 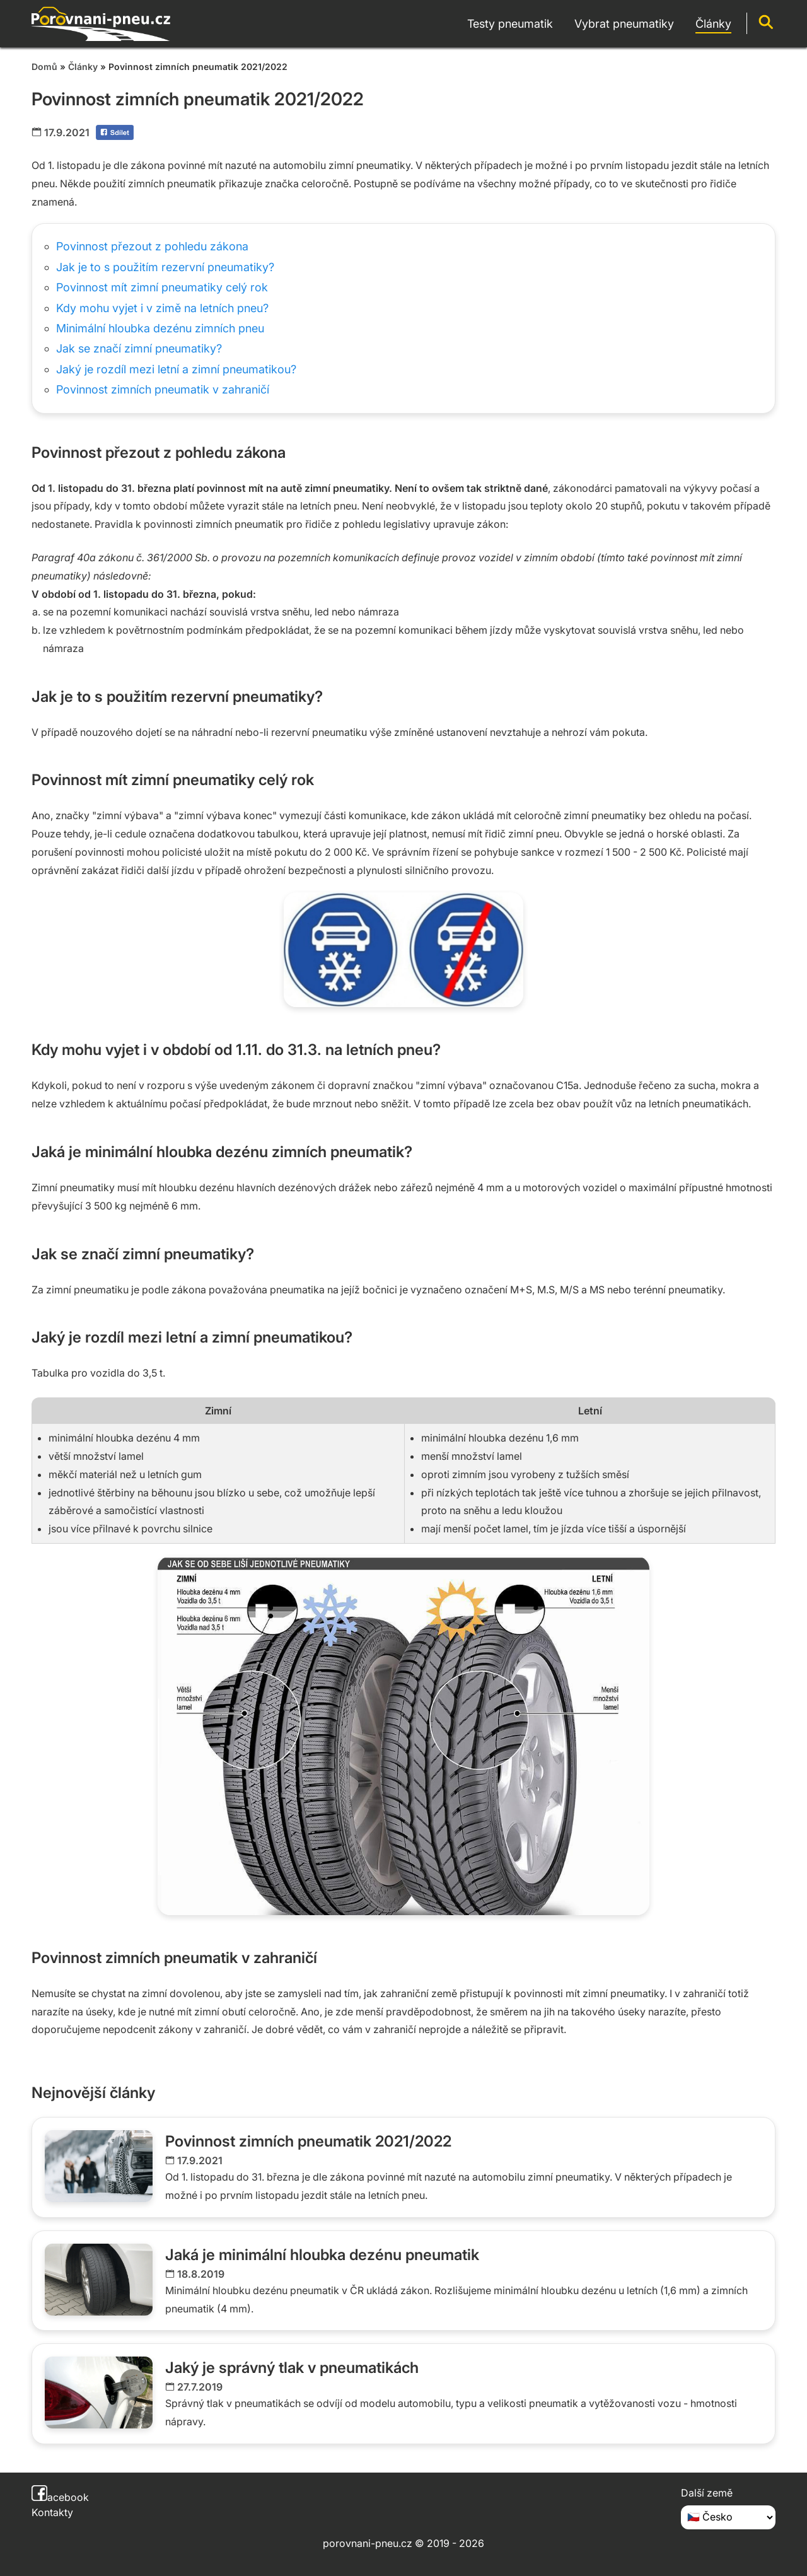 I want to click on Jak se značí zimní pneumatiky?, so click(x=139, y=348).